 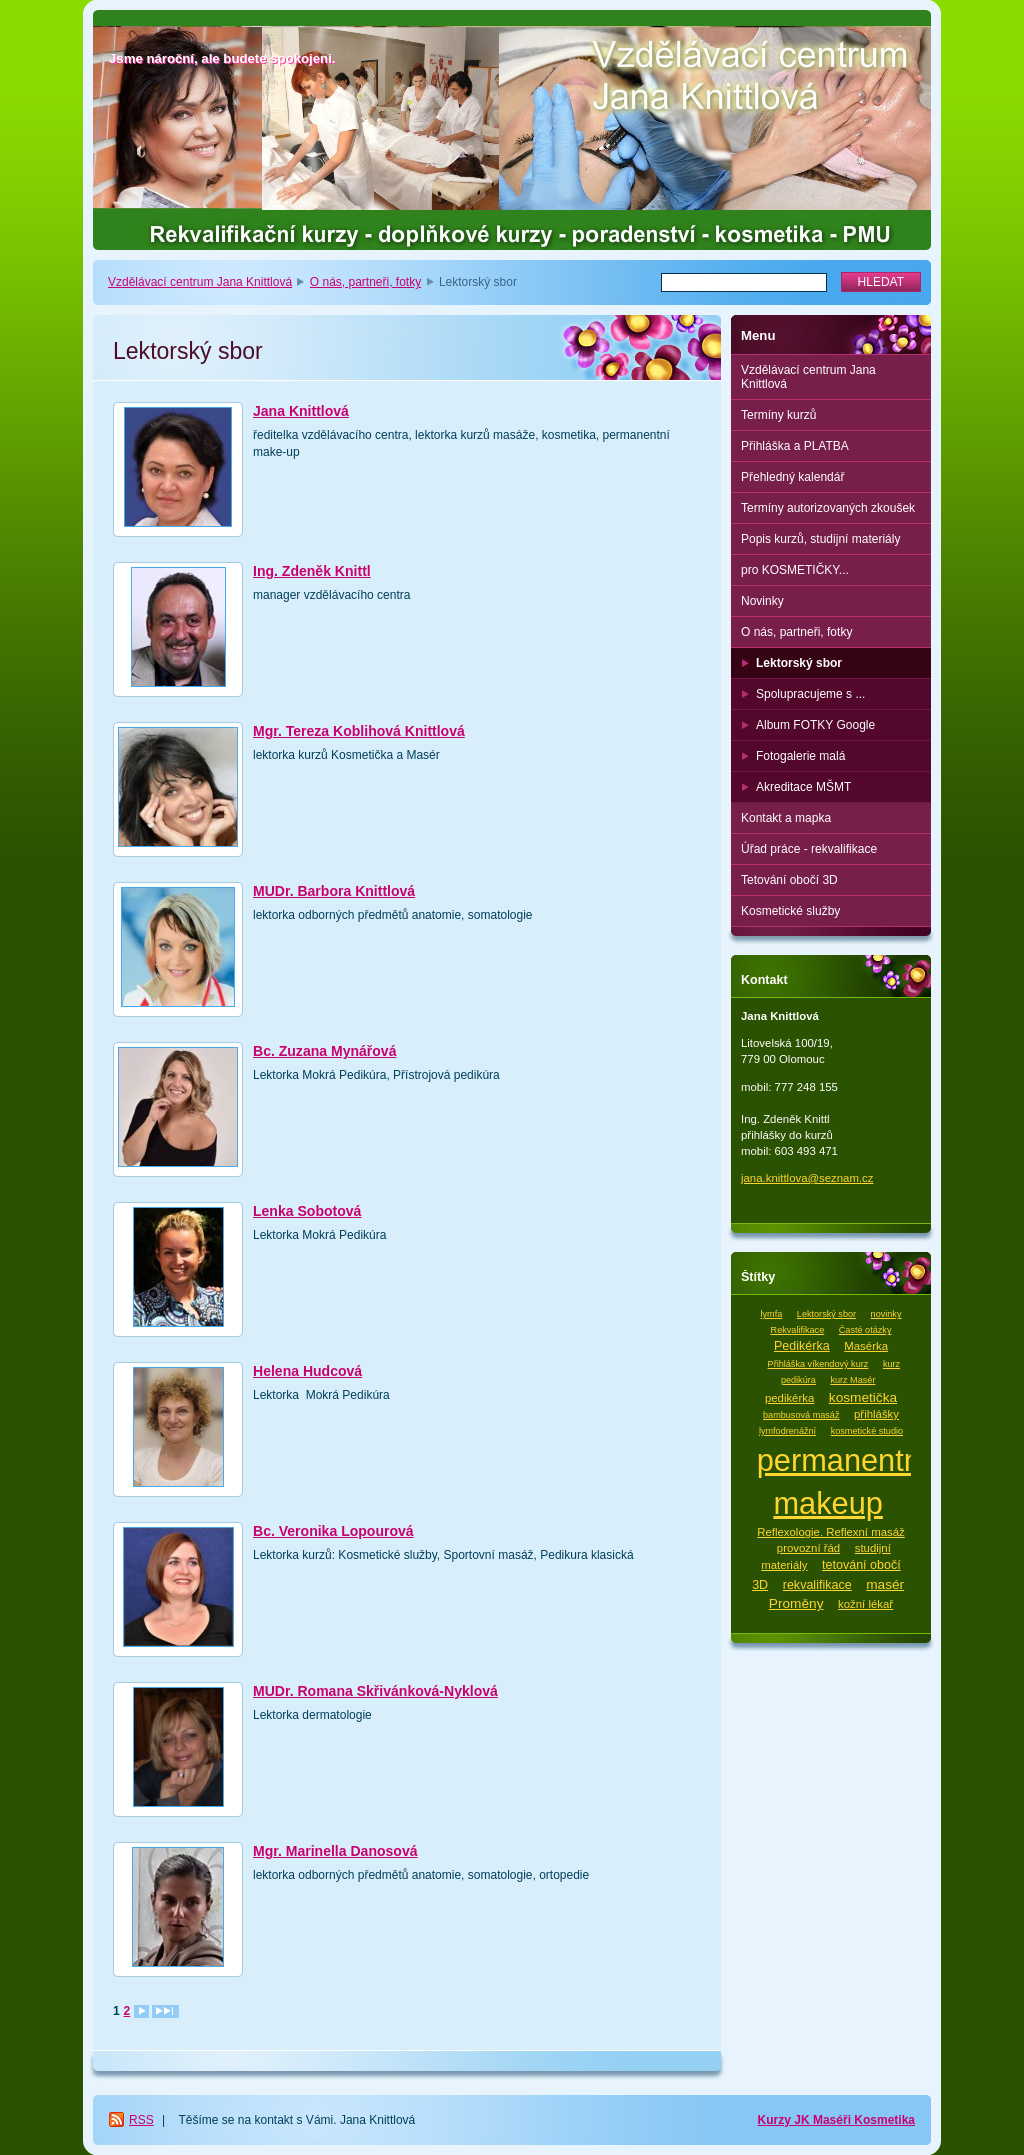 I want to click on bambusová masáž, so click(x=801, y=1415).